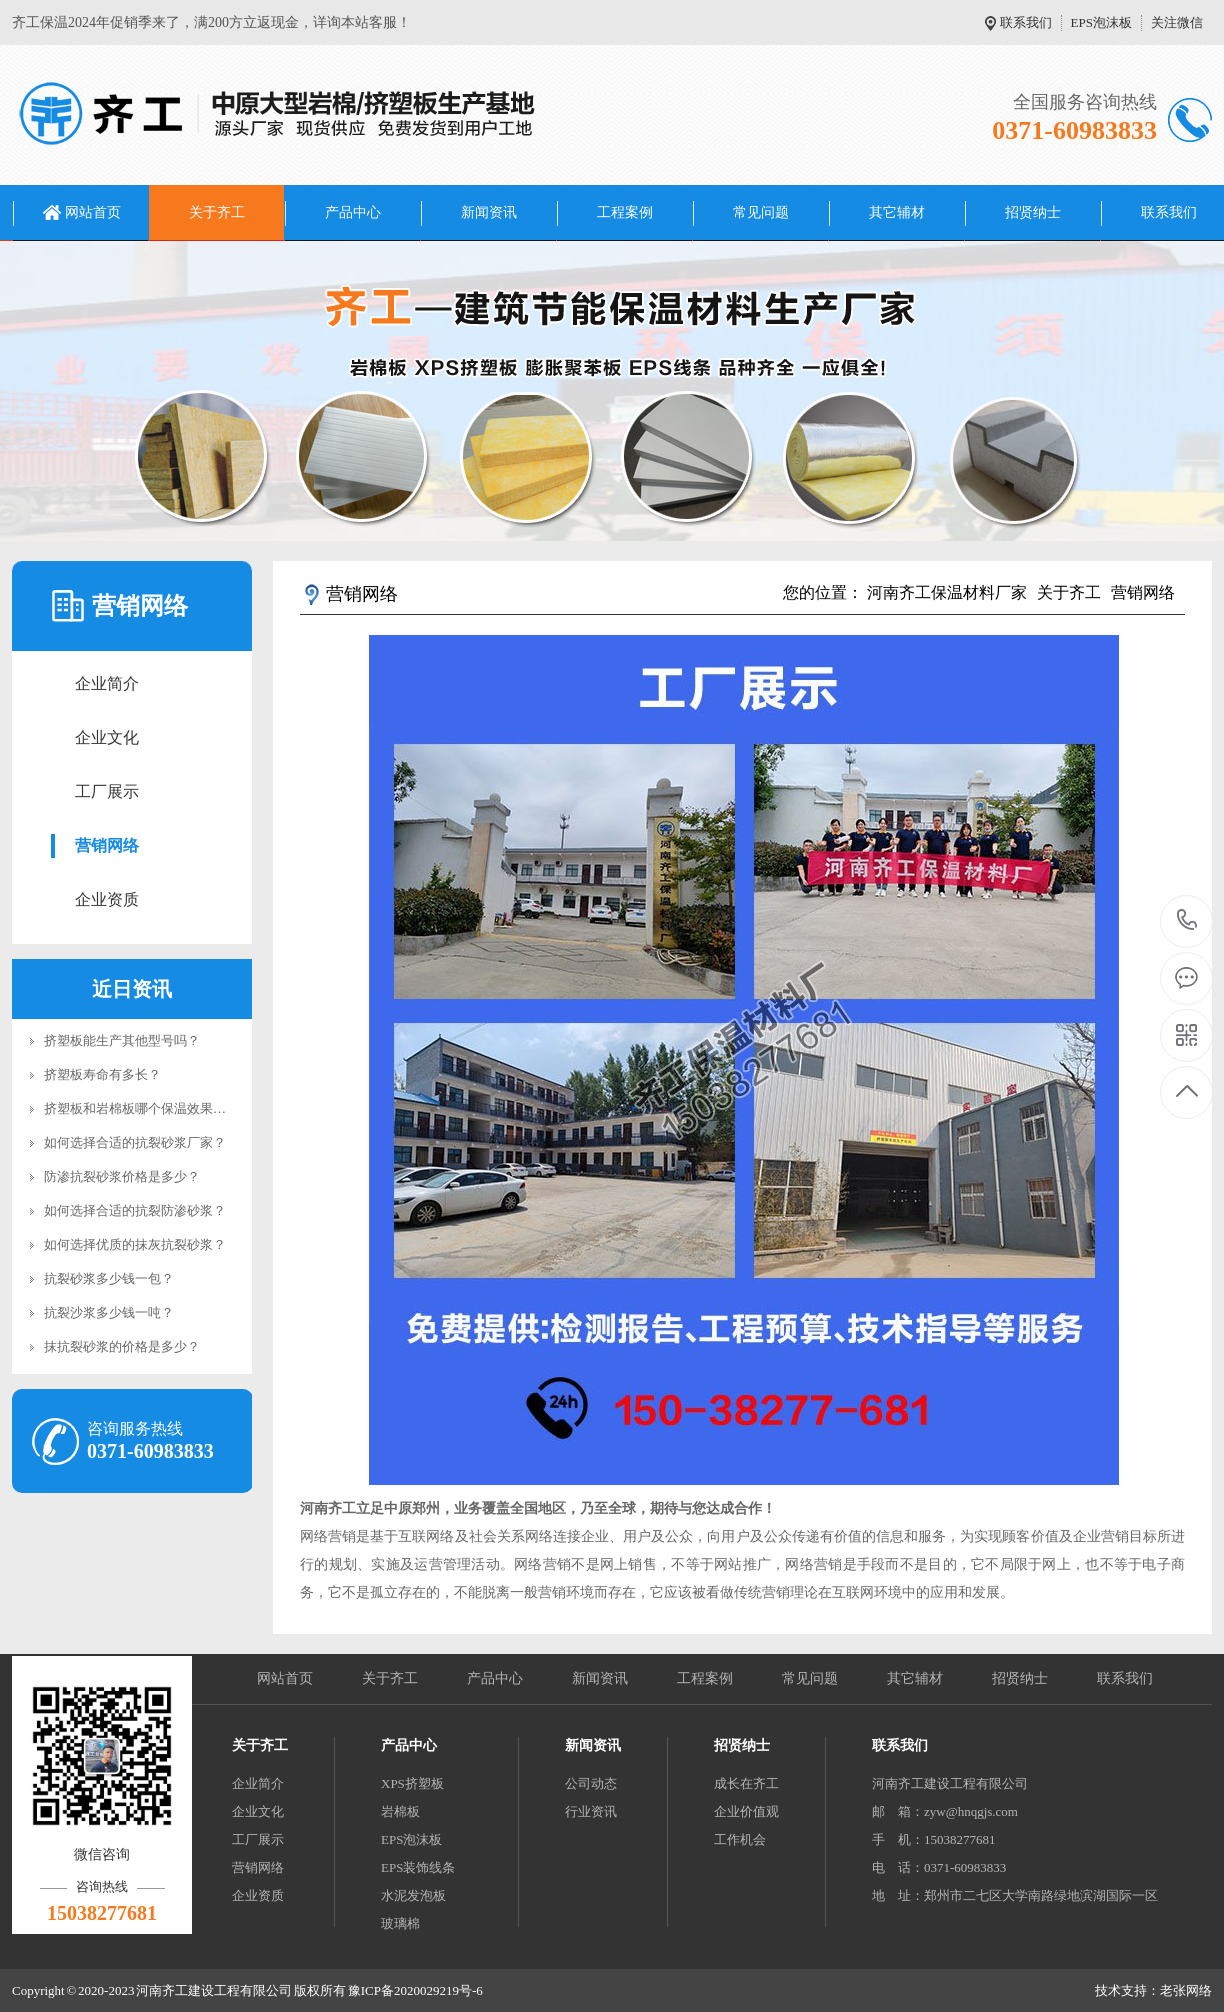 The image size is (1224, 2012). What do you see at coordinates (135, 1142) in the screenshot?
I see `如何选择合适的抗裂砂浆厂家？` at bounding box center [135, 1142].